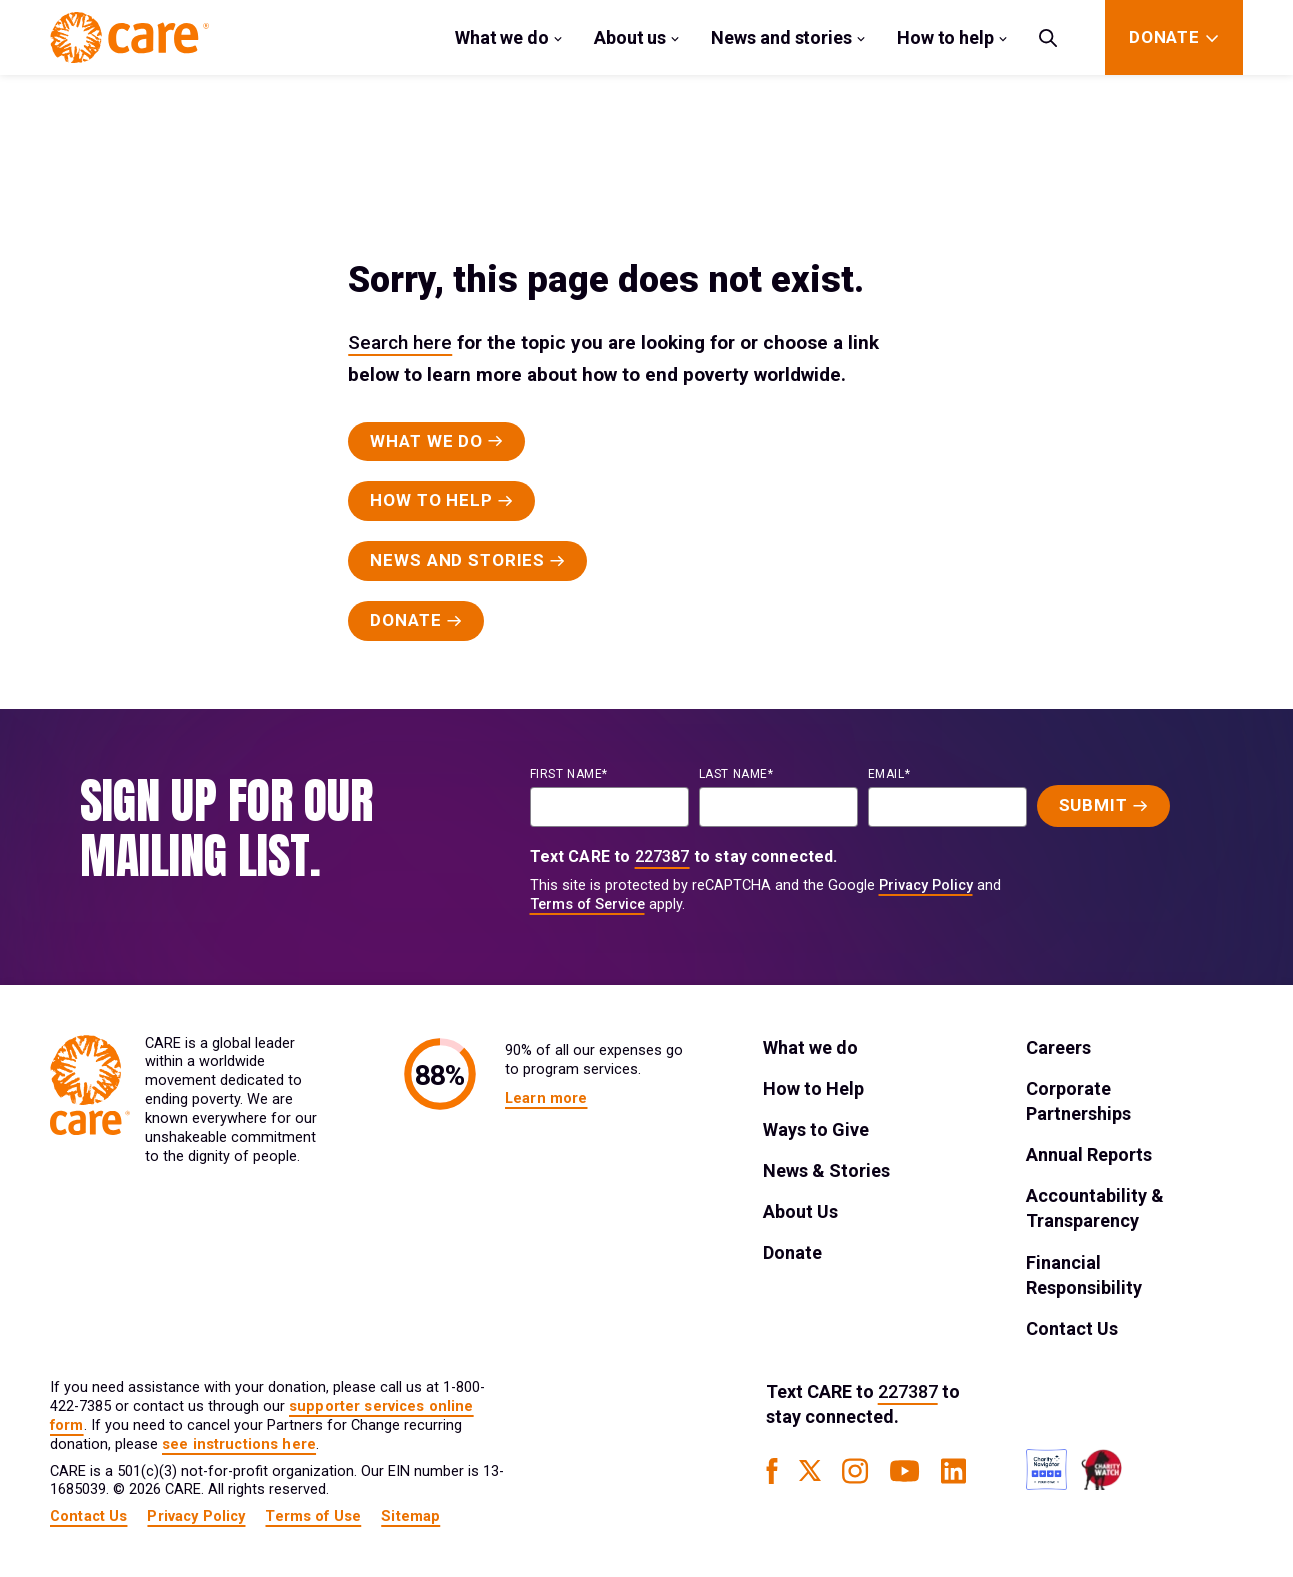 The height and width of the screenshot is (1577, 1293). Describe the element at coordinates (1058, 1047) in the screenshot. I see `Careers` at that location.